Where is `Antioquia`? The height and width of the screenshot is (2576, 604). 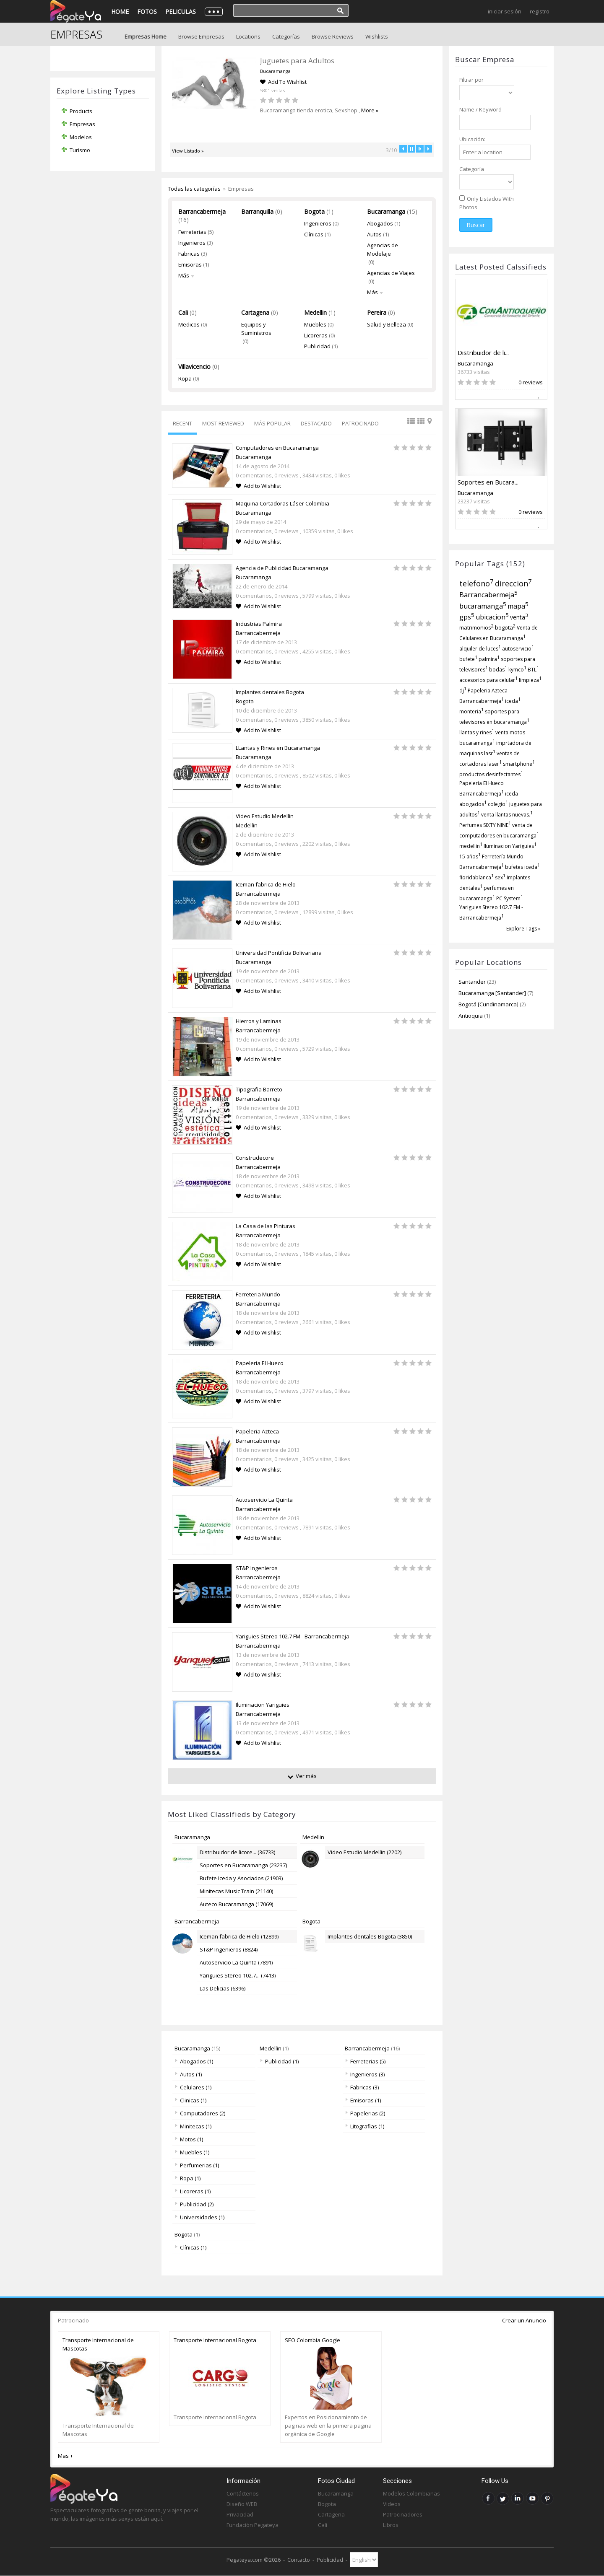 Antioquia is located at coordinates (470, 1015).